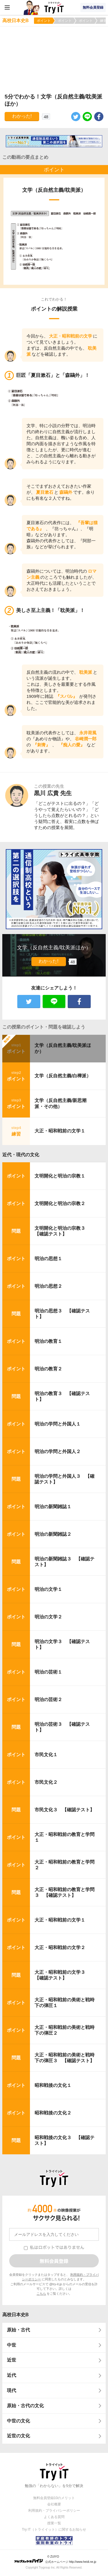 This screenshot has width=108, height=2576. What do you see at coordinates (54, 2498) in the screenshot?
I see `無料会員登録10のメリット` at bounding box center [54, 2498].